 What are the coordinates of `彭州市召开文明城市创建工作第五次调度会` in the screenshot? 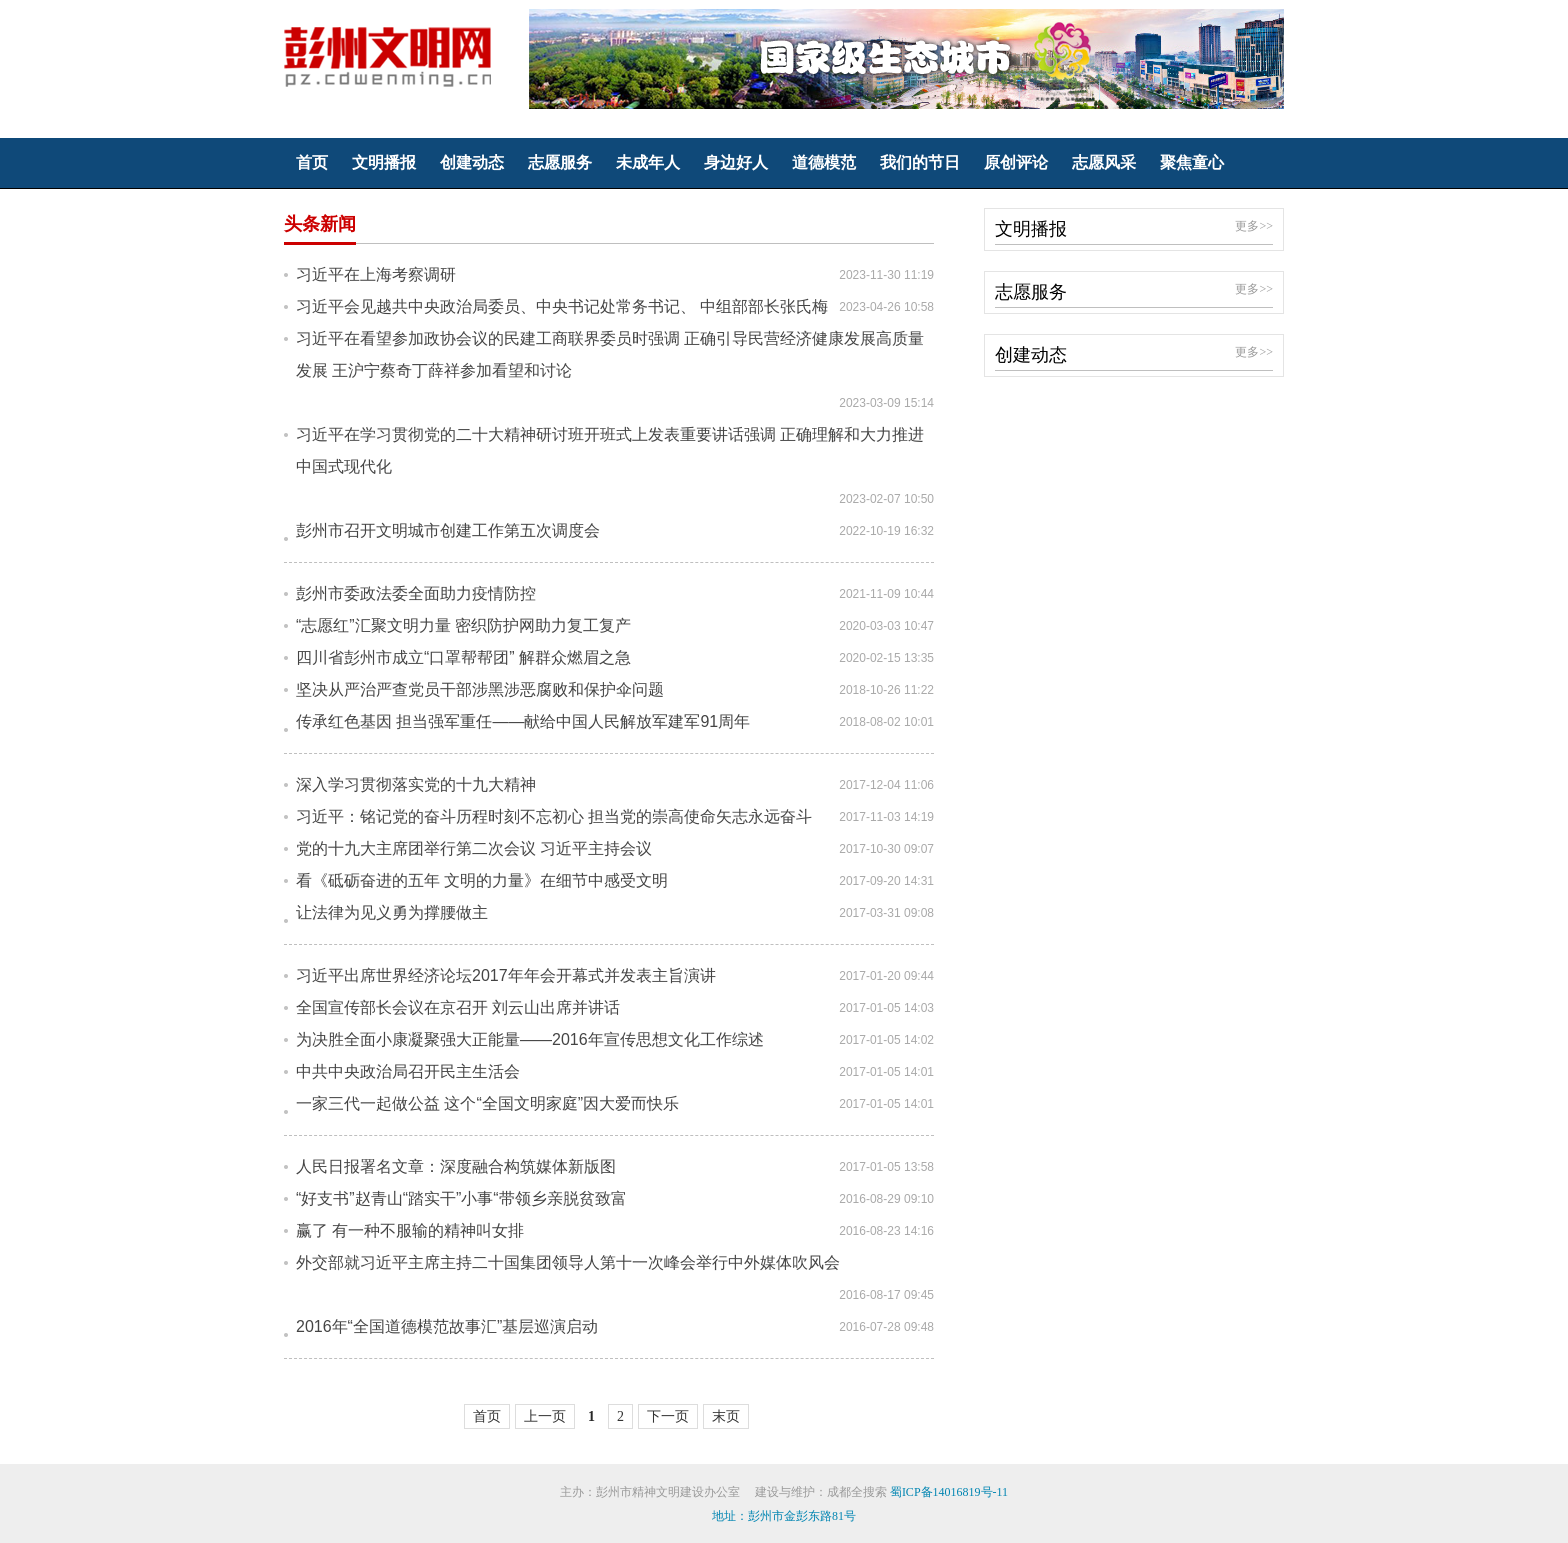 It's located at (448, 530).